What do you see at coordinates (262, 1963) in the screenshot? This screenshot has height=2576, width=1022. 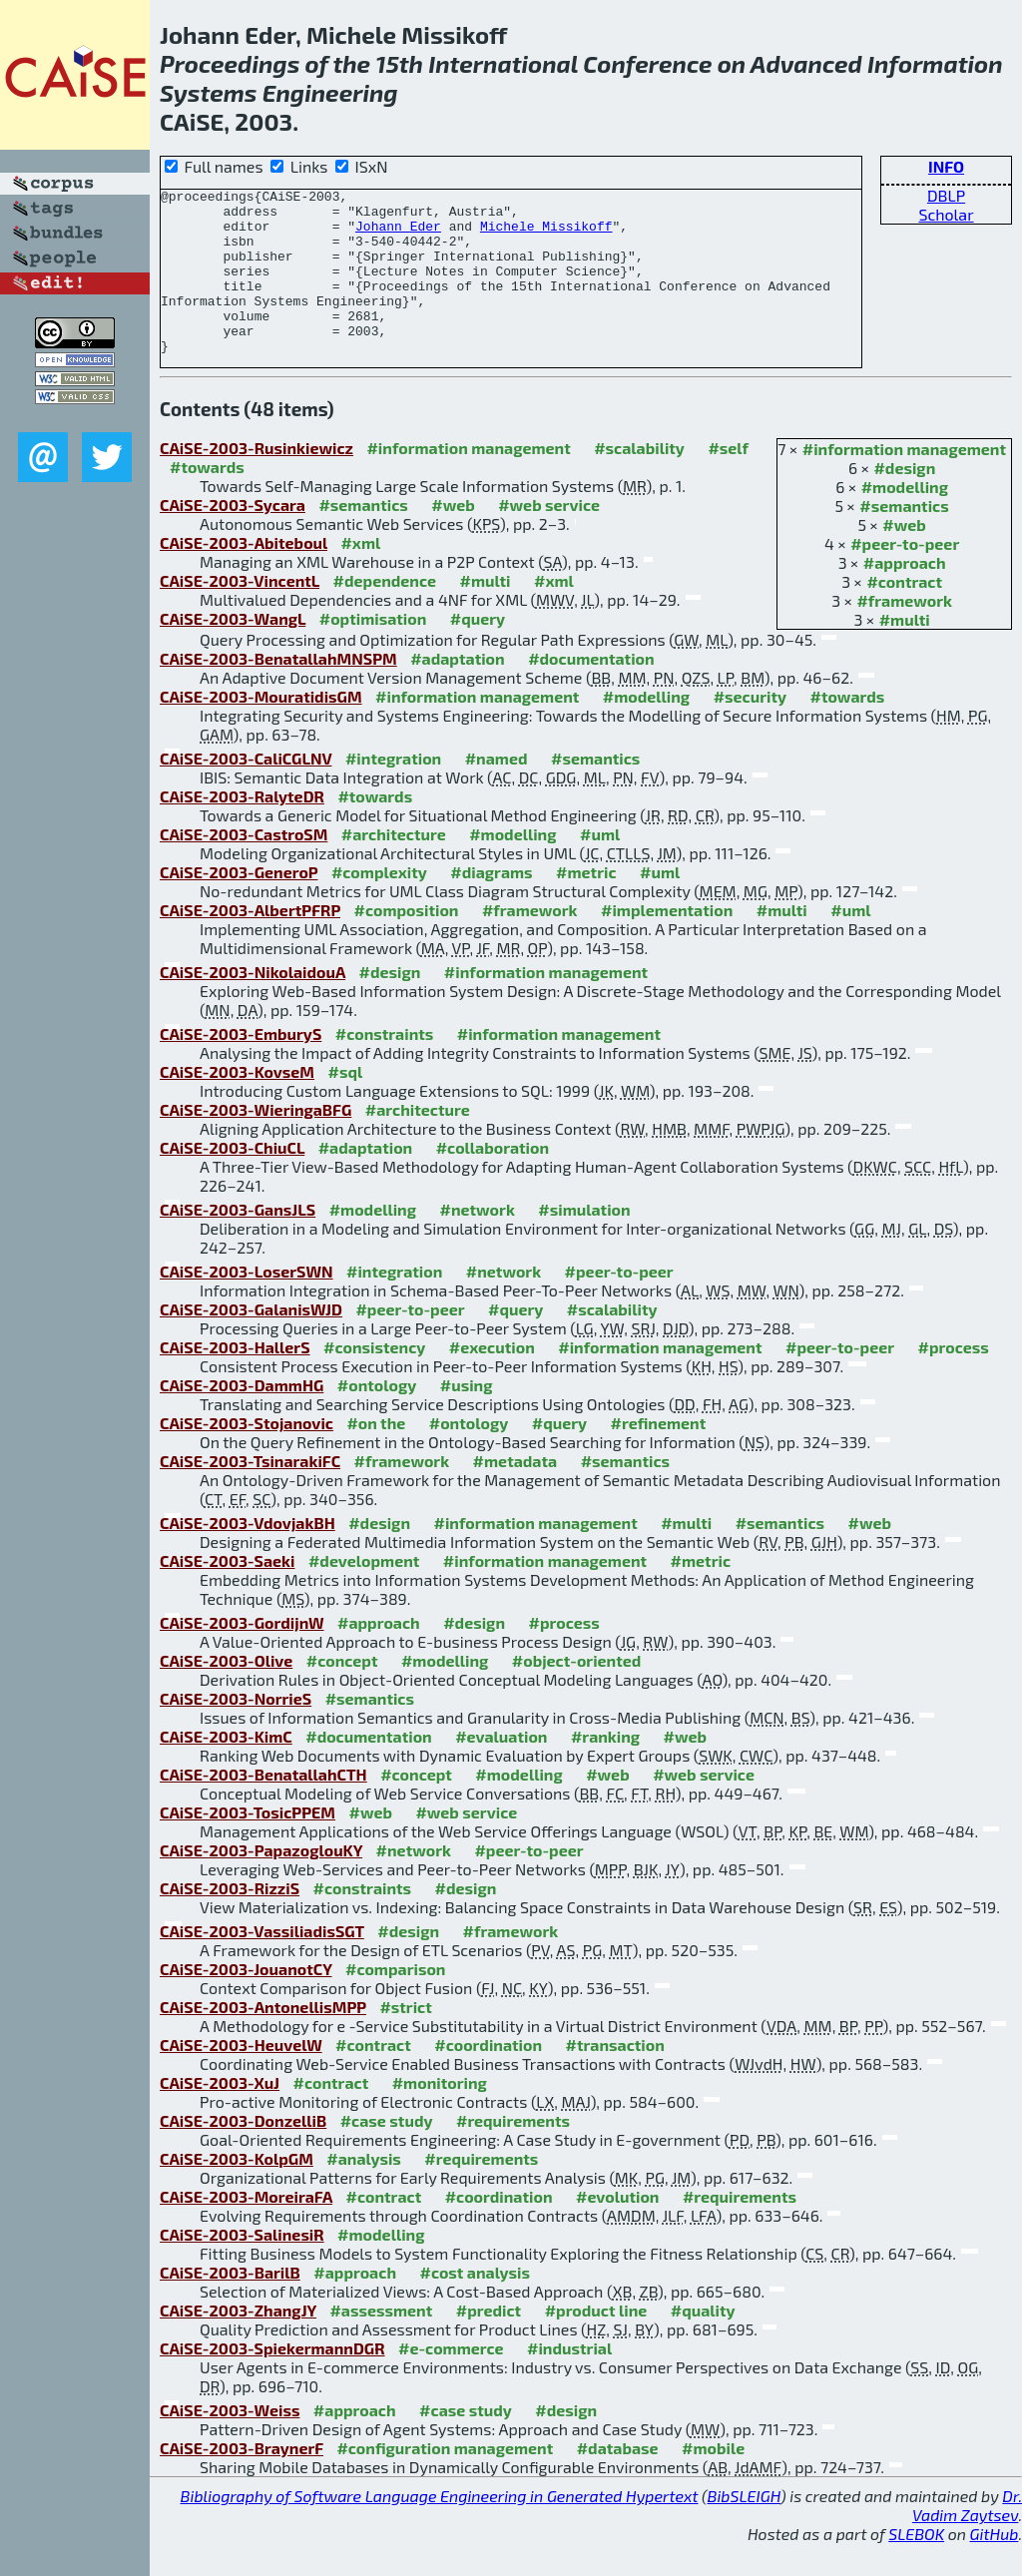 I see `CAiSE-2003-VassiliadisSGT` at bounding box center [262, 1963].